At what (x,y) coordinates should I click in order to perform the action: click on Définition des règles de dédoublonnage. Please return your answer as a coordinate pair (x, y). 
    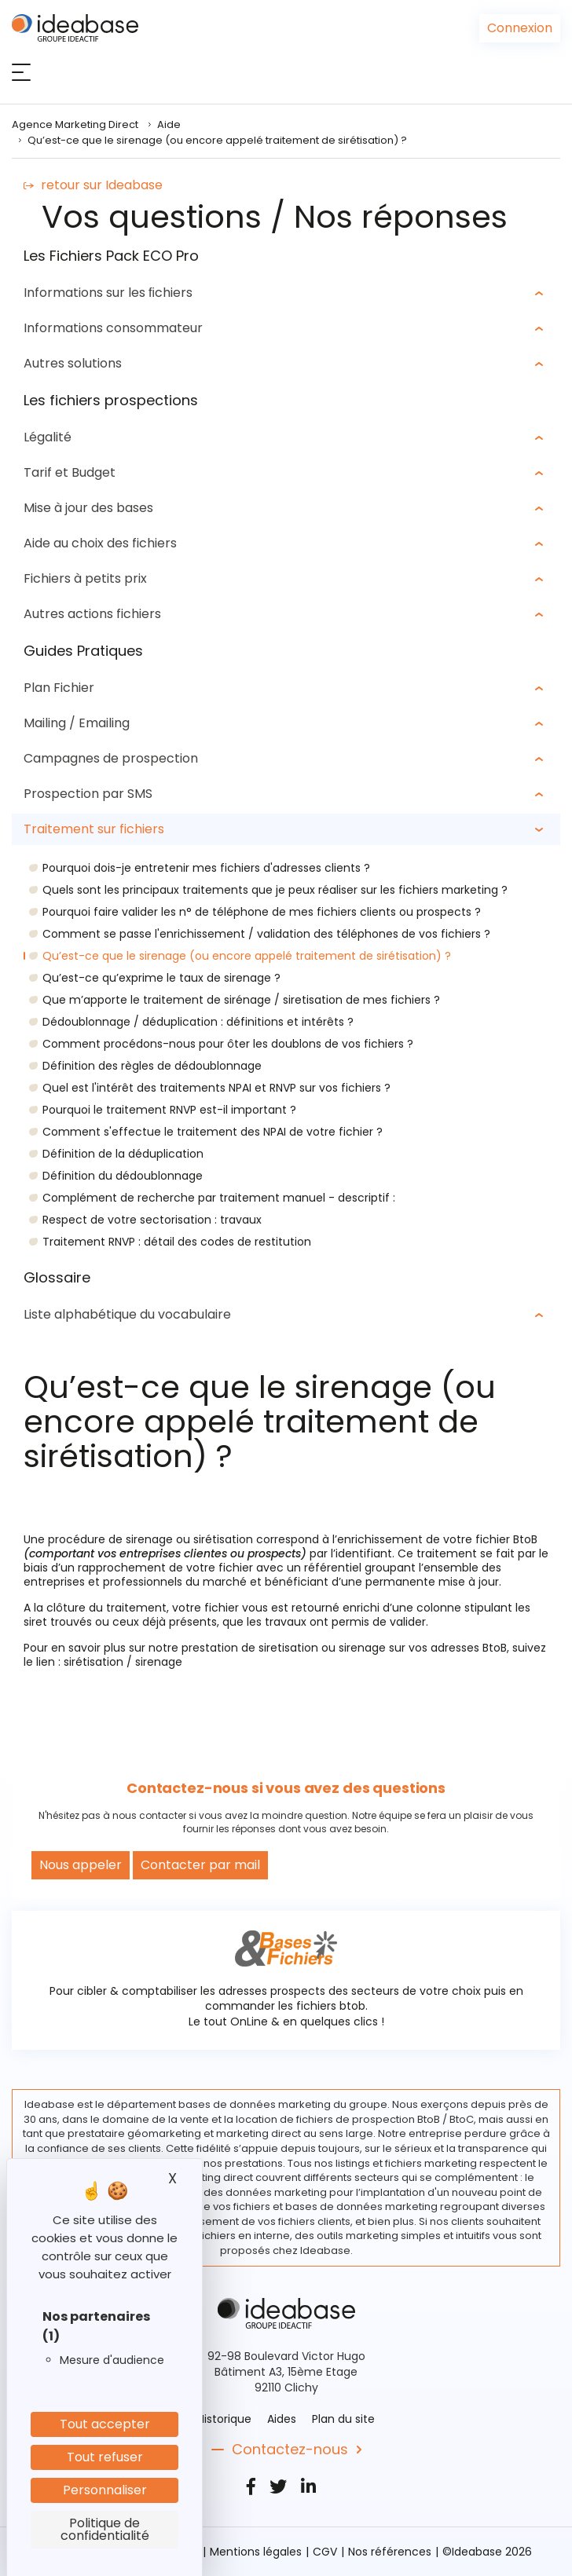
    Looking at the image, I should click on (152, 1066).